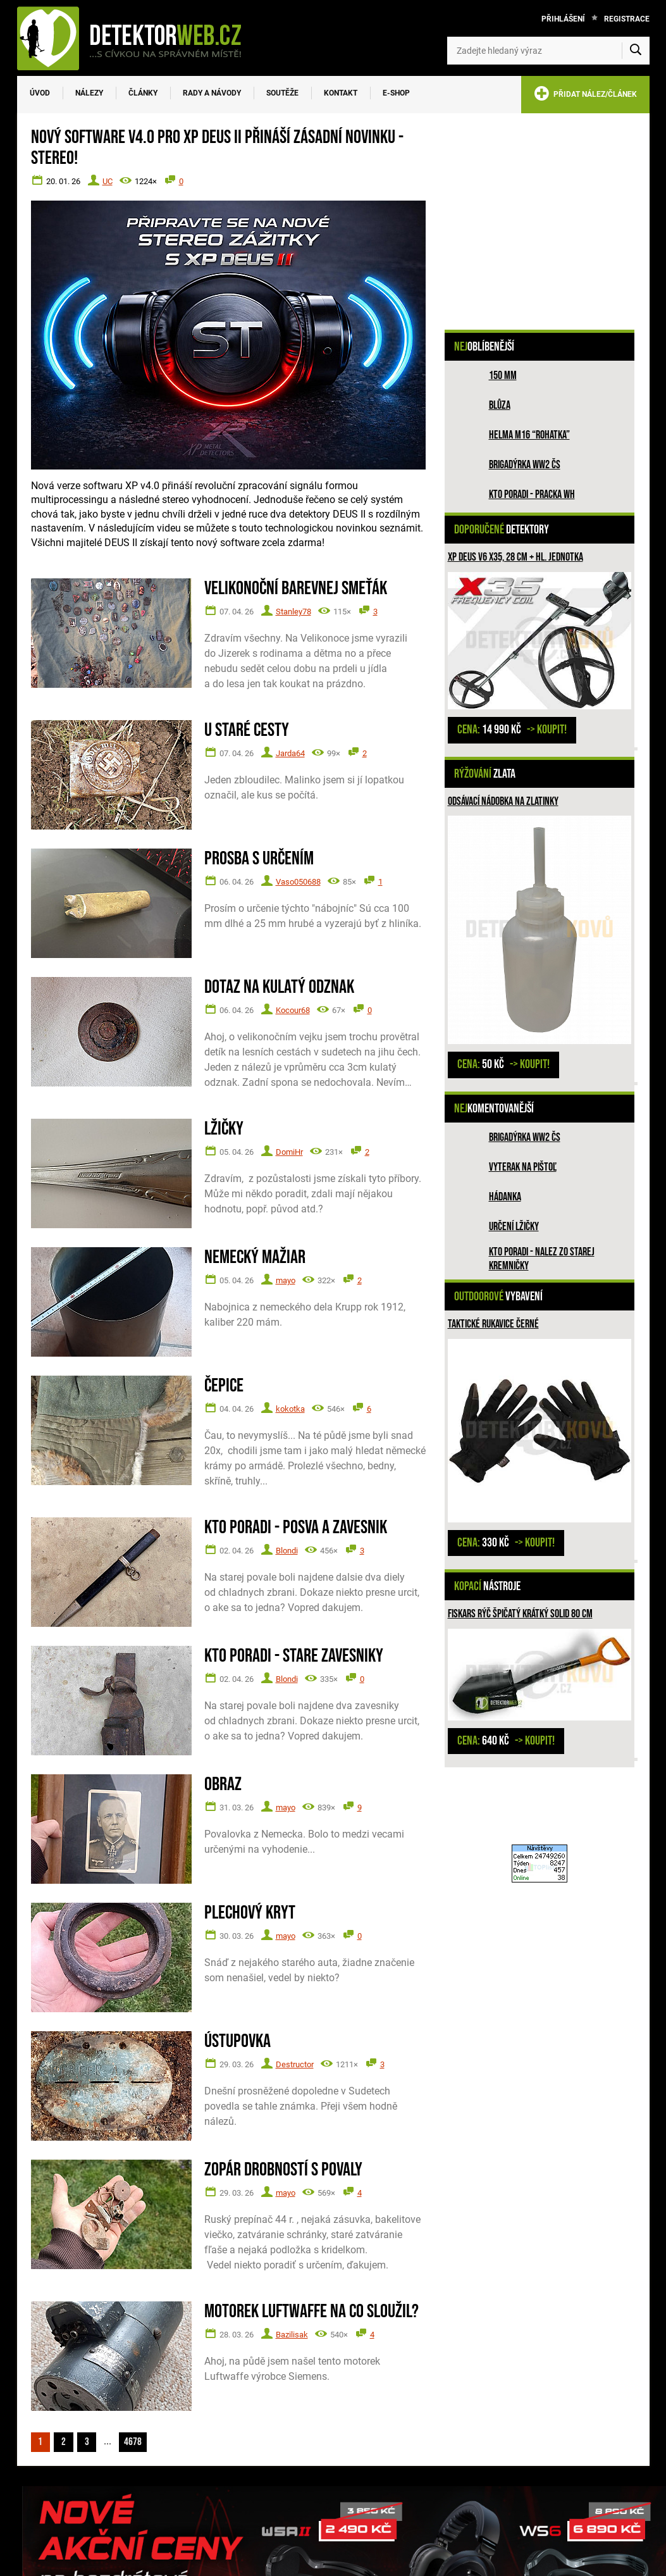 The image size is (666, 2576). What do you see at coordinates (259, 859) in the screenshot?
I see `Prosba s určením` at bounding box center [259, 859].